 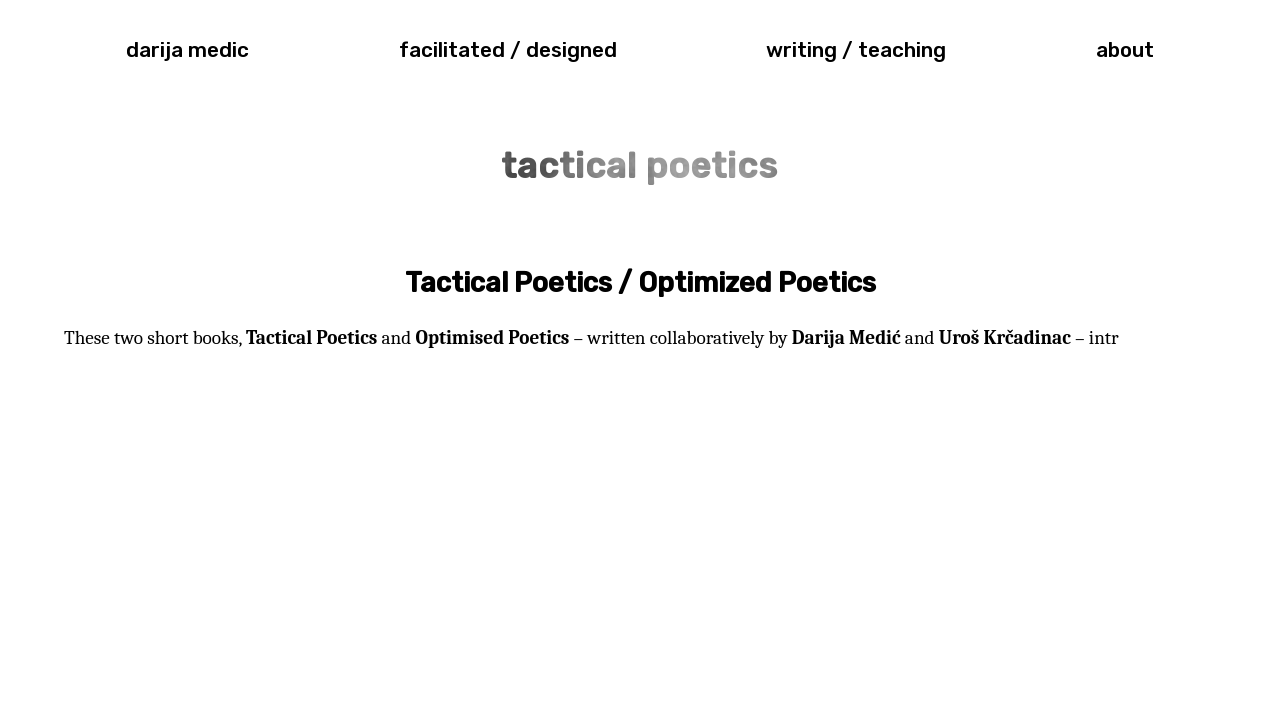 What do you see at coordinates (1125, 50) in the screenshot?
I see `about` at bounding box center [1125, 50].